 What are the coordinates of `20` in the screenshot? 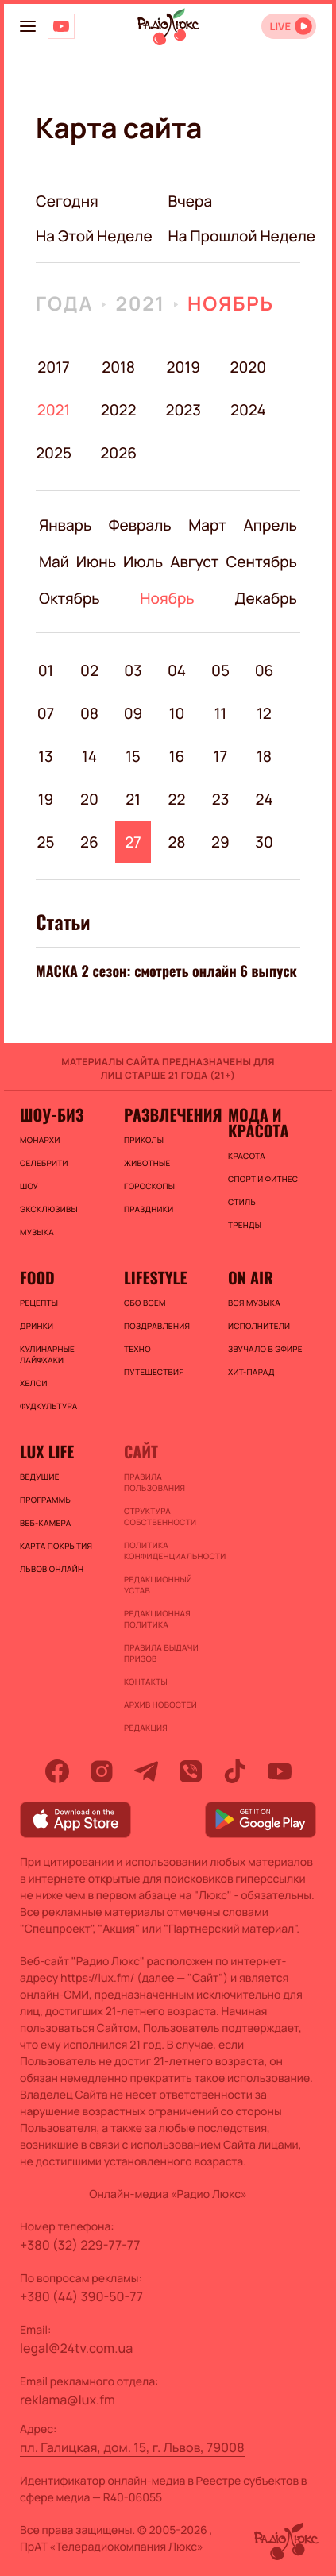 It's located at (89, 799).